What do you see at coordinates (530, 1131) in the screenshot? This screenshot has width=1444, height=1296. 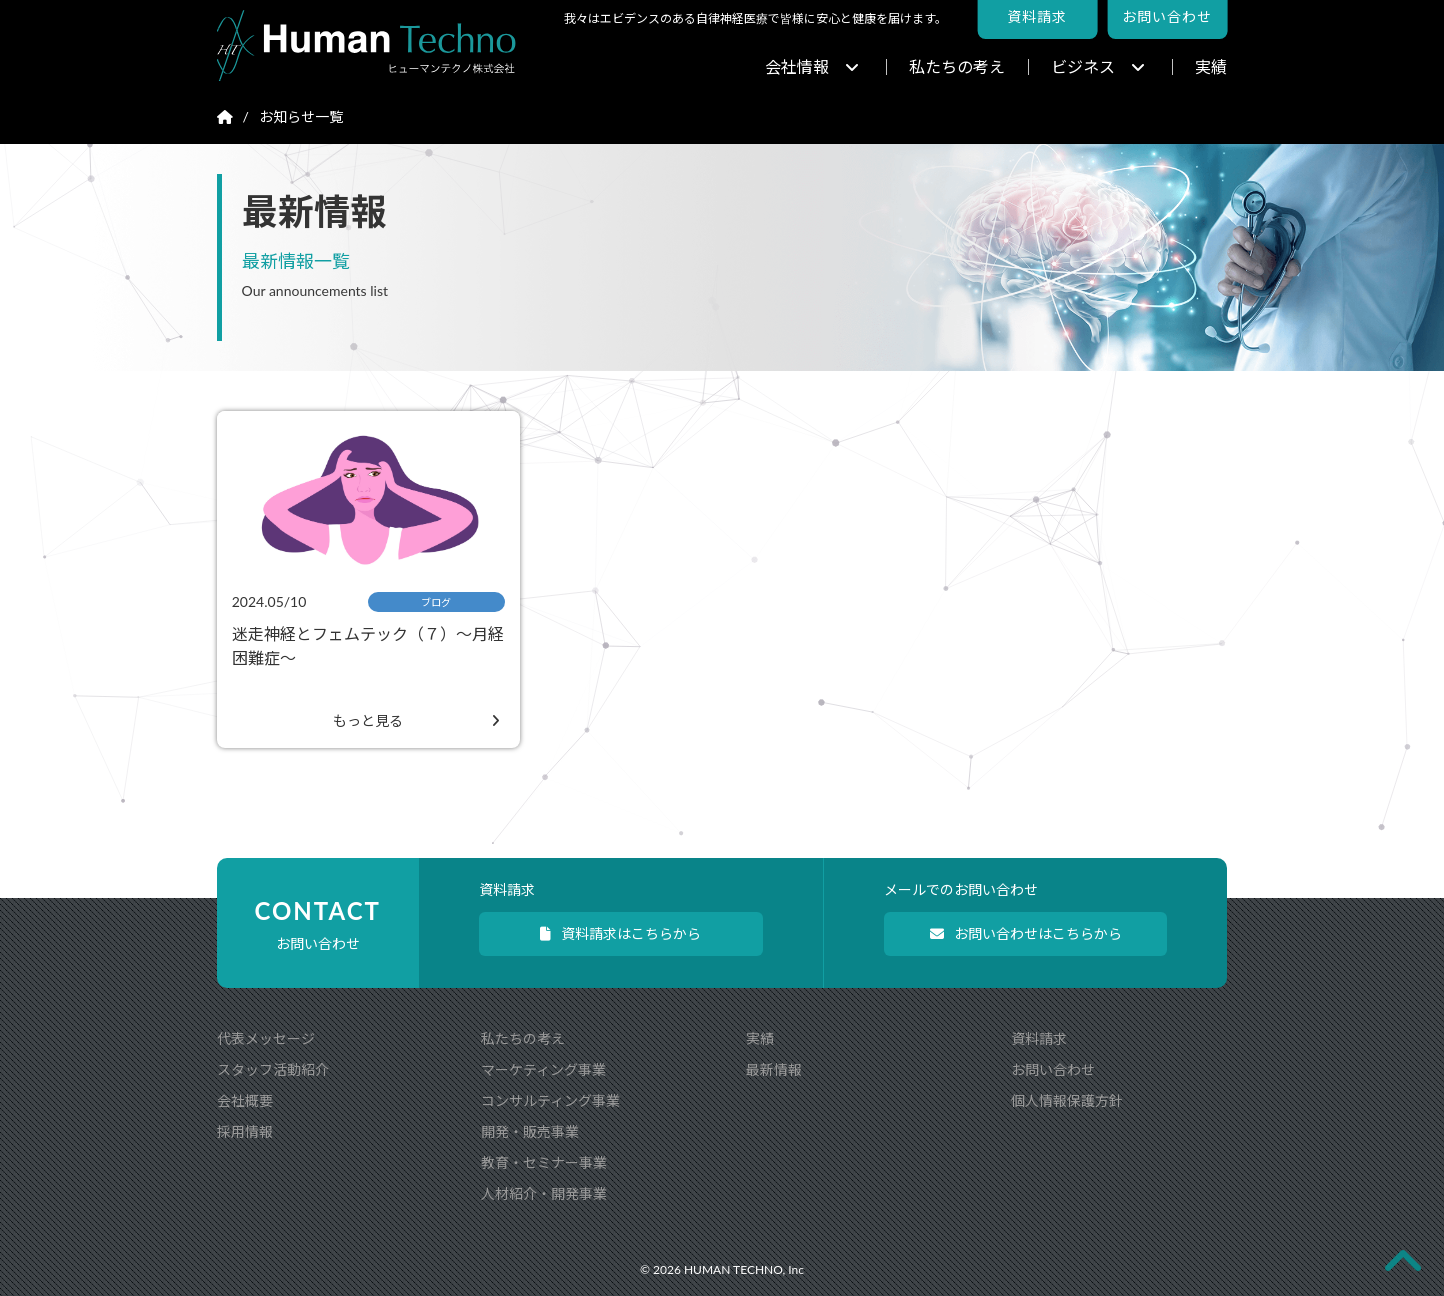 I see `開発・販売事業` at bounding box center [530, 1131].